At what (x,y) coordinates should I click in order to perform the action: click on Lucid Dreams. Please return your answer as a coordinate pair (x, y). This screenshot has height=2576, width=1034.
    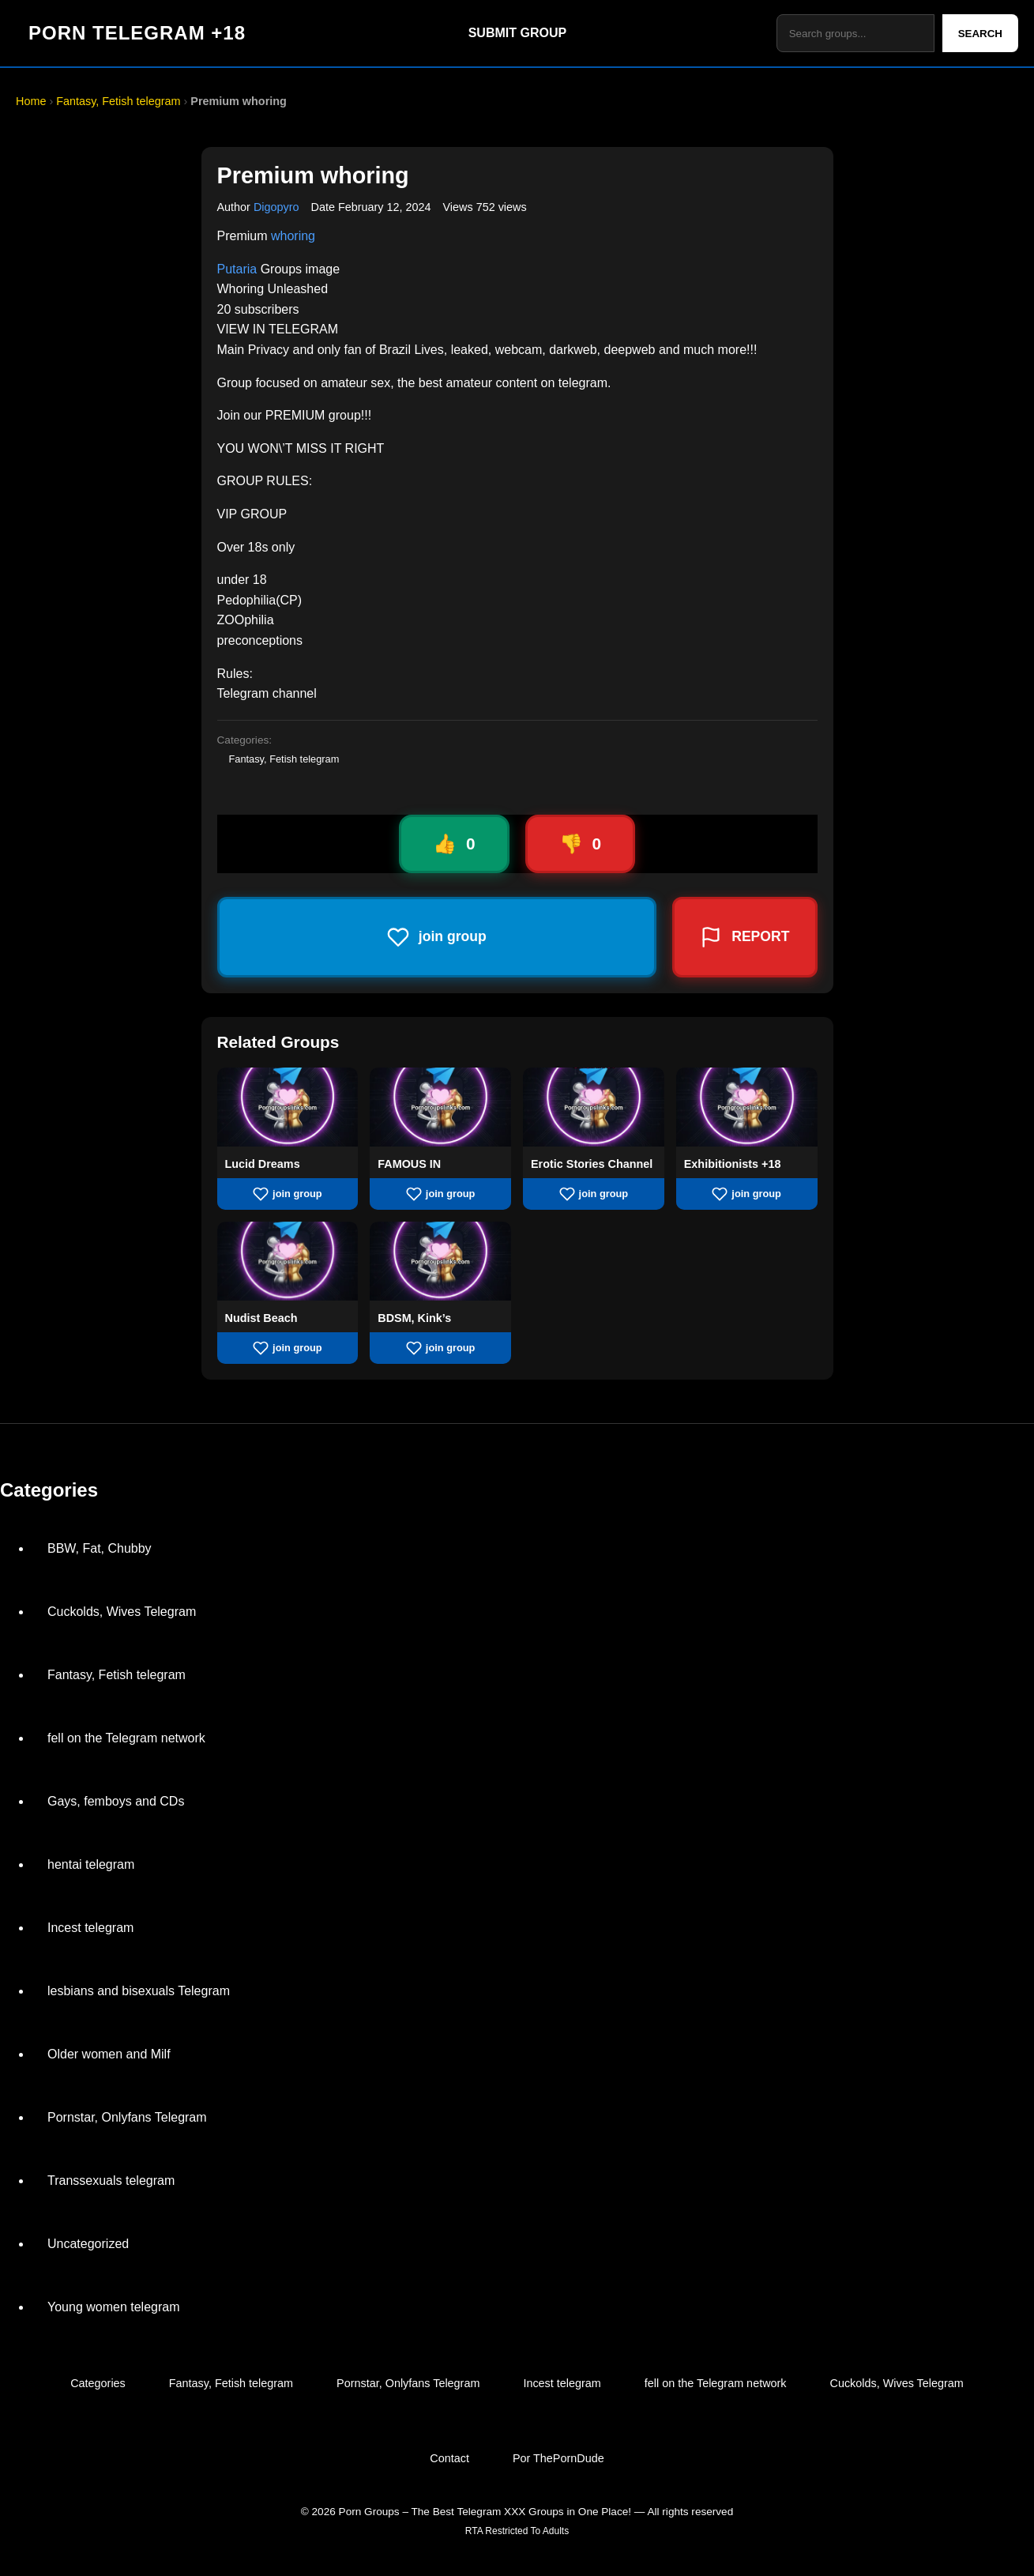
    Looking at the image, I should click on (262, 1164).